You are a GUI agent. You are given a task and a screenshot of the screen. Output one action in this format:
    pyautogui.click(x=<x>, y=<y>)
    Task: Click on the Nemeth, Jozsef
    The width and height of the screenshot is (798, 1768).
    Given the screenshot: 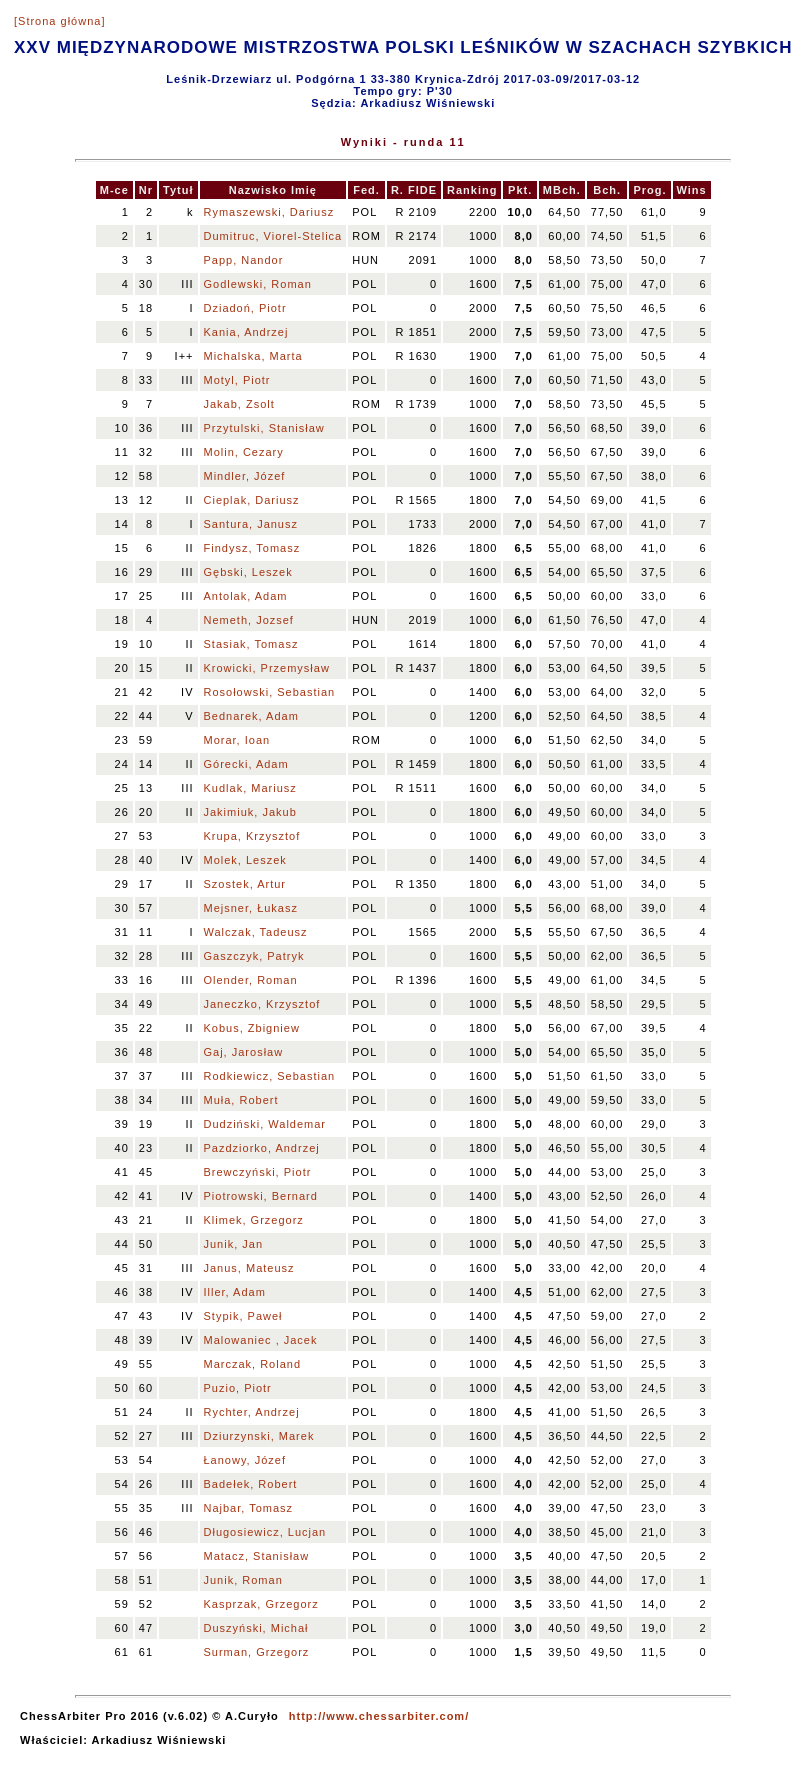 What is the action you would take?
    pyautogui.click(x=249, y=620)
    